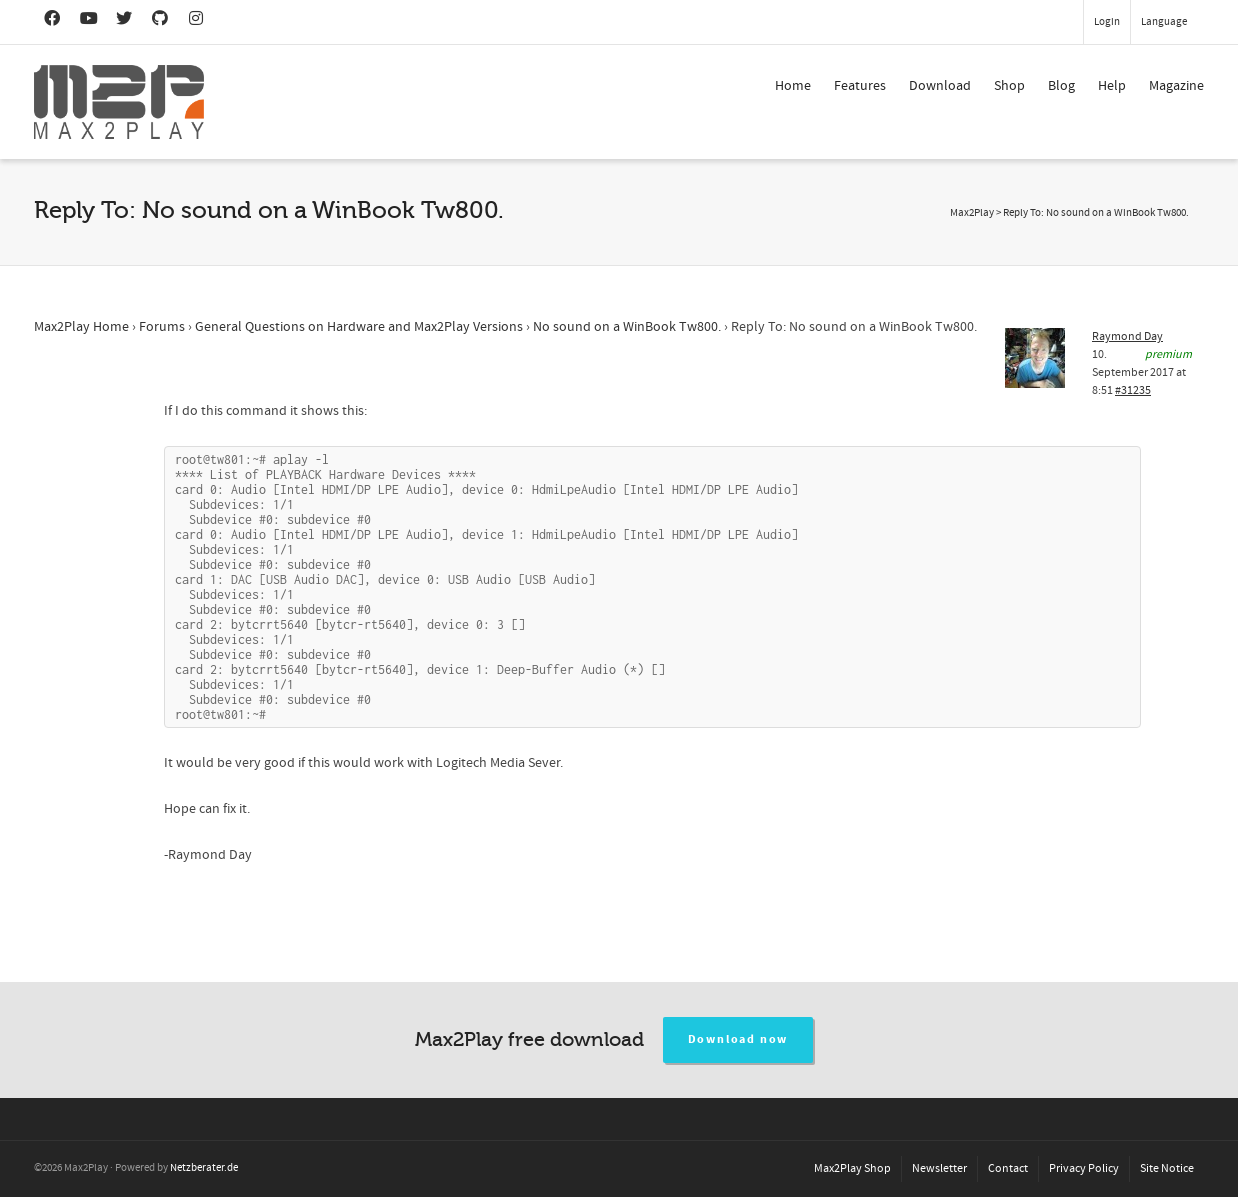  Describe the element at coordinates (1008, 1168) in the screenshot. I see `Contact` at that location.